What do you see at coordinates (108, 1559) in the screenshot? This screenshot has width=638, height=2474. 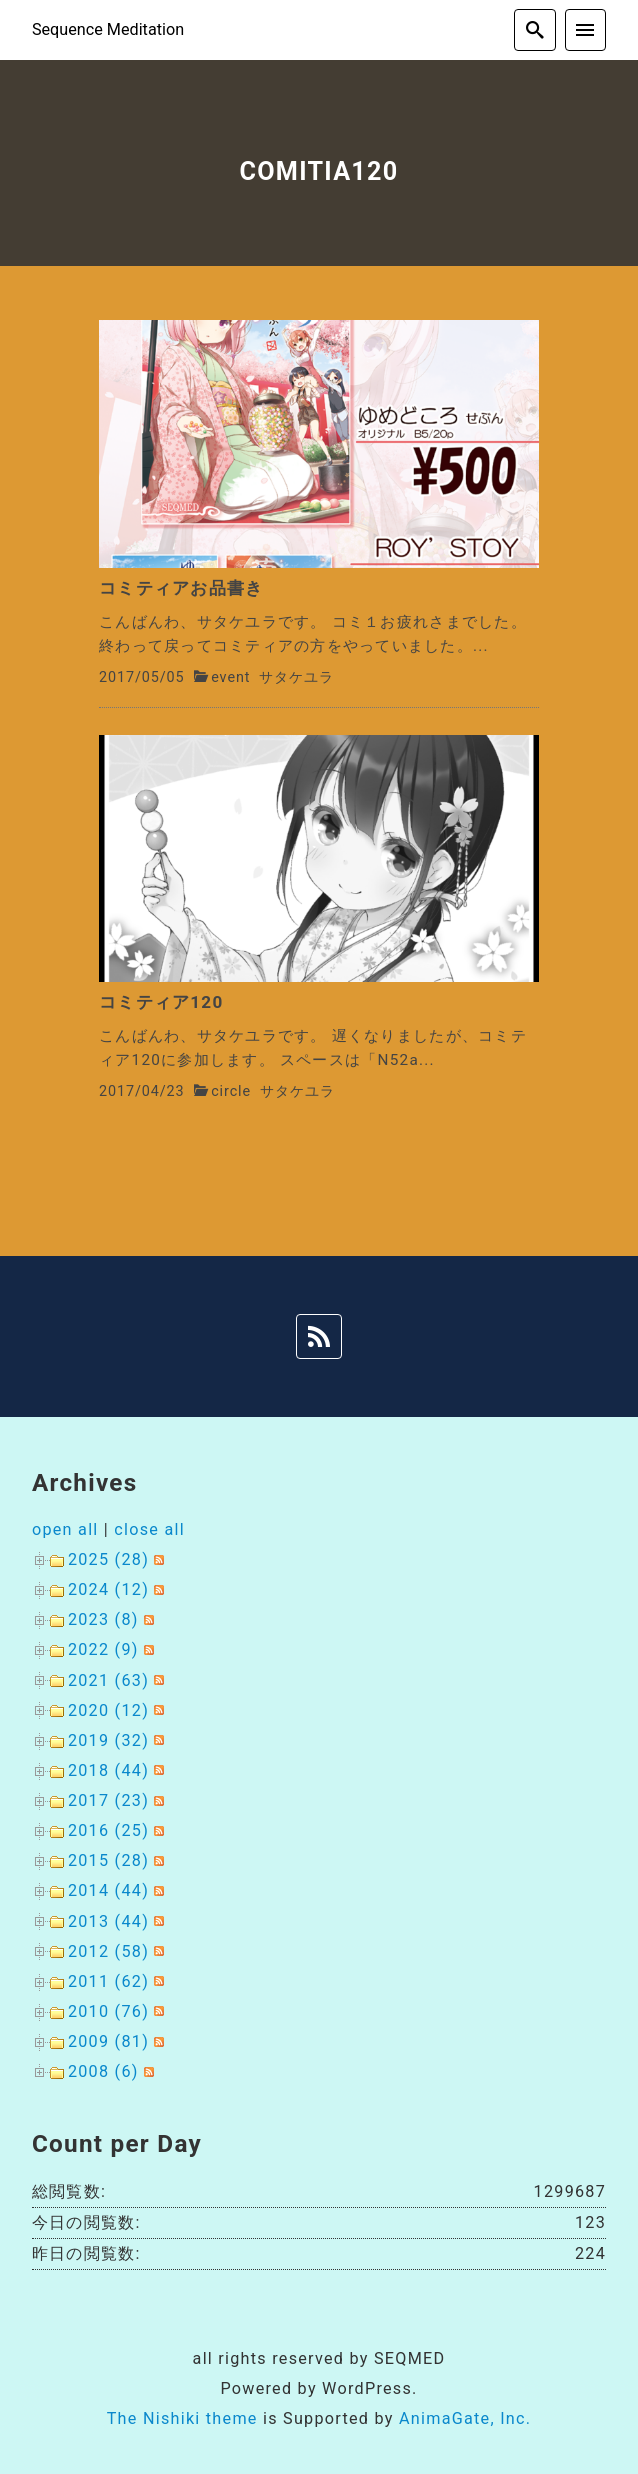 I see `2025 (28)` at bounding box center [108, 1559].